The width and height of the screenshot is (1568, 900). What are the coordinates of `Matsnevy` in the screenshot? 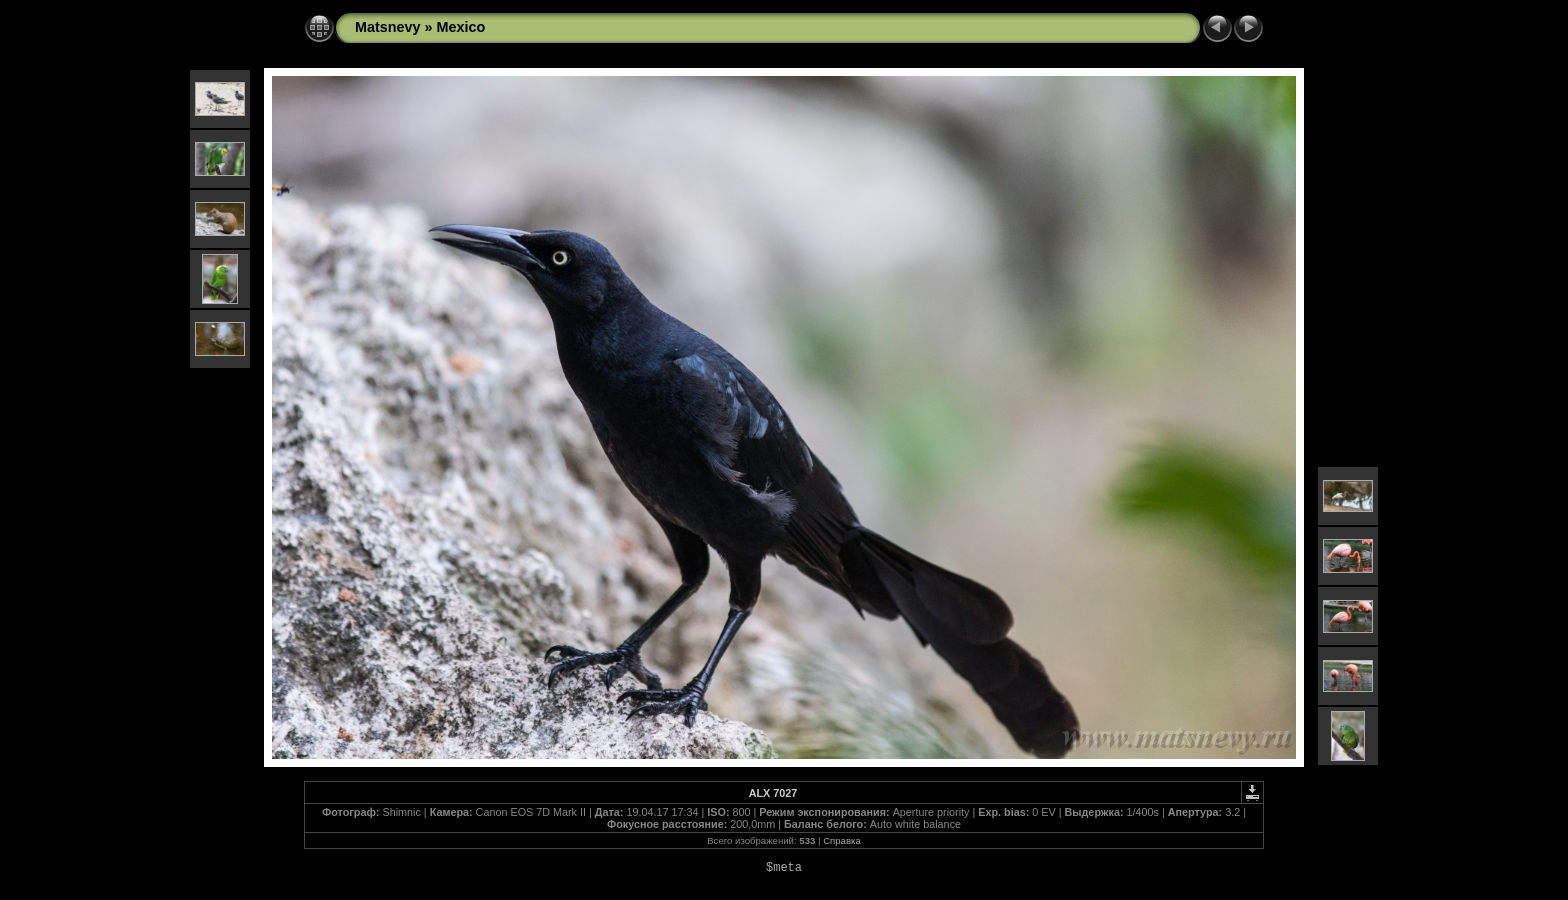 It's located at (388, 27).